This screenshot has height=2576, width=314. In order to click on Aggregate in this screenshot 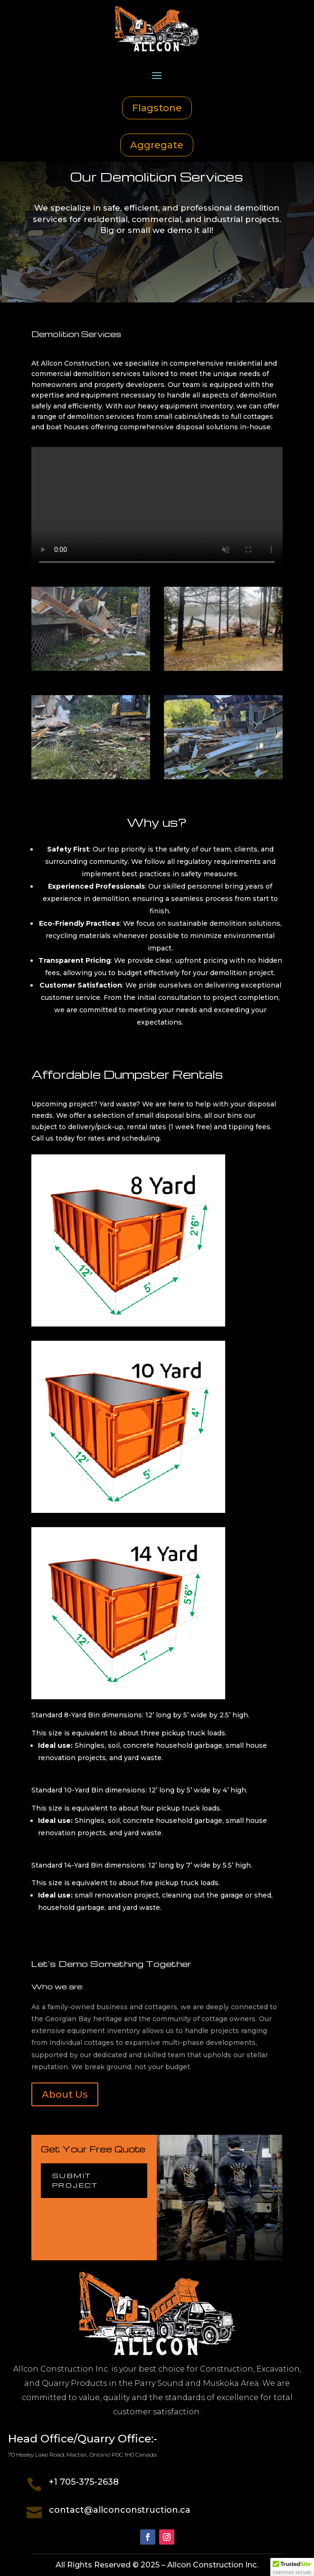, I will do `click(156, 145)`.